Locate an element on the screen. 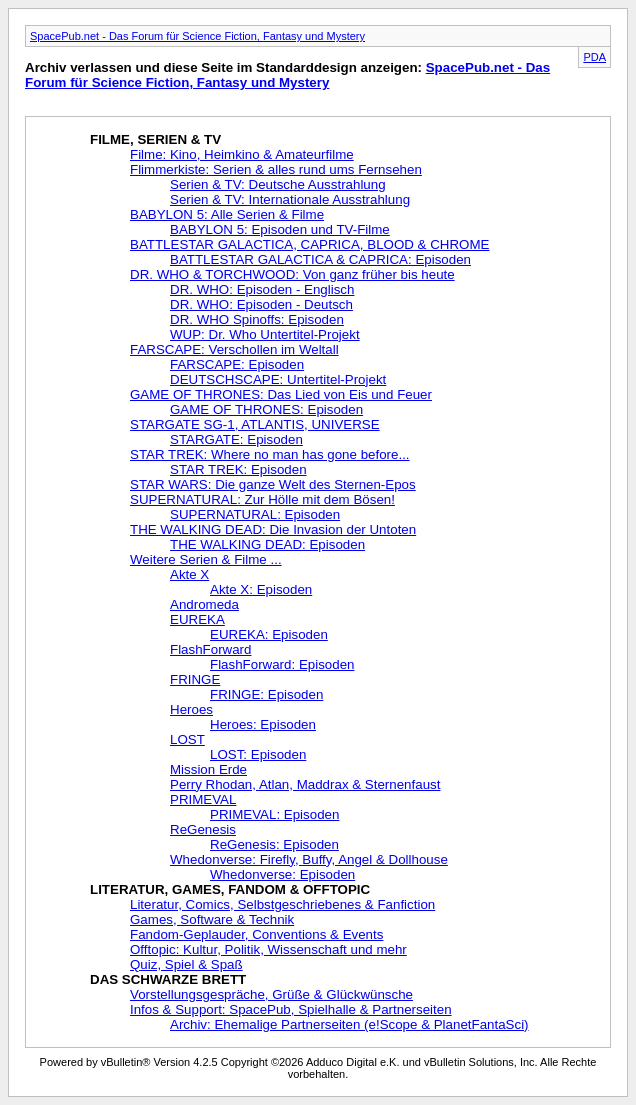 Image resolution: width=636 pixels, height=1105 pixels. DR. WHO Spinoffs: Episoden is located at coordinates (257, 319).